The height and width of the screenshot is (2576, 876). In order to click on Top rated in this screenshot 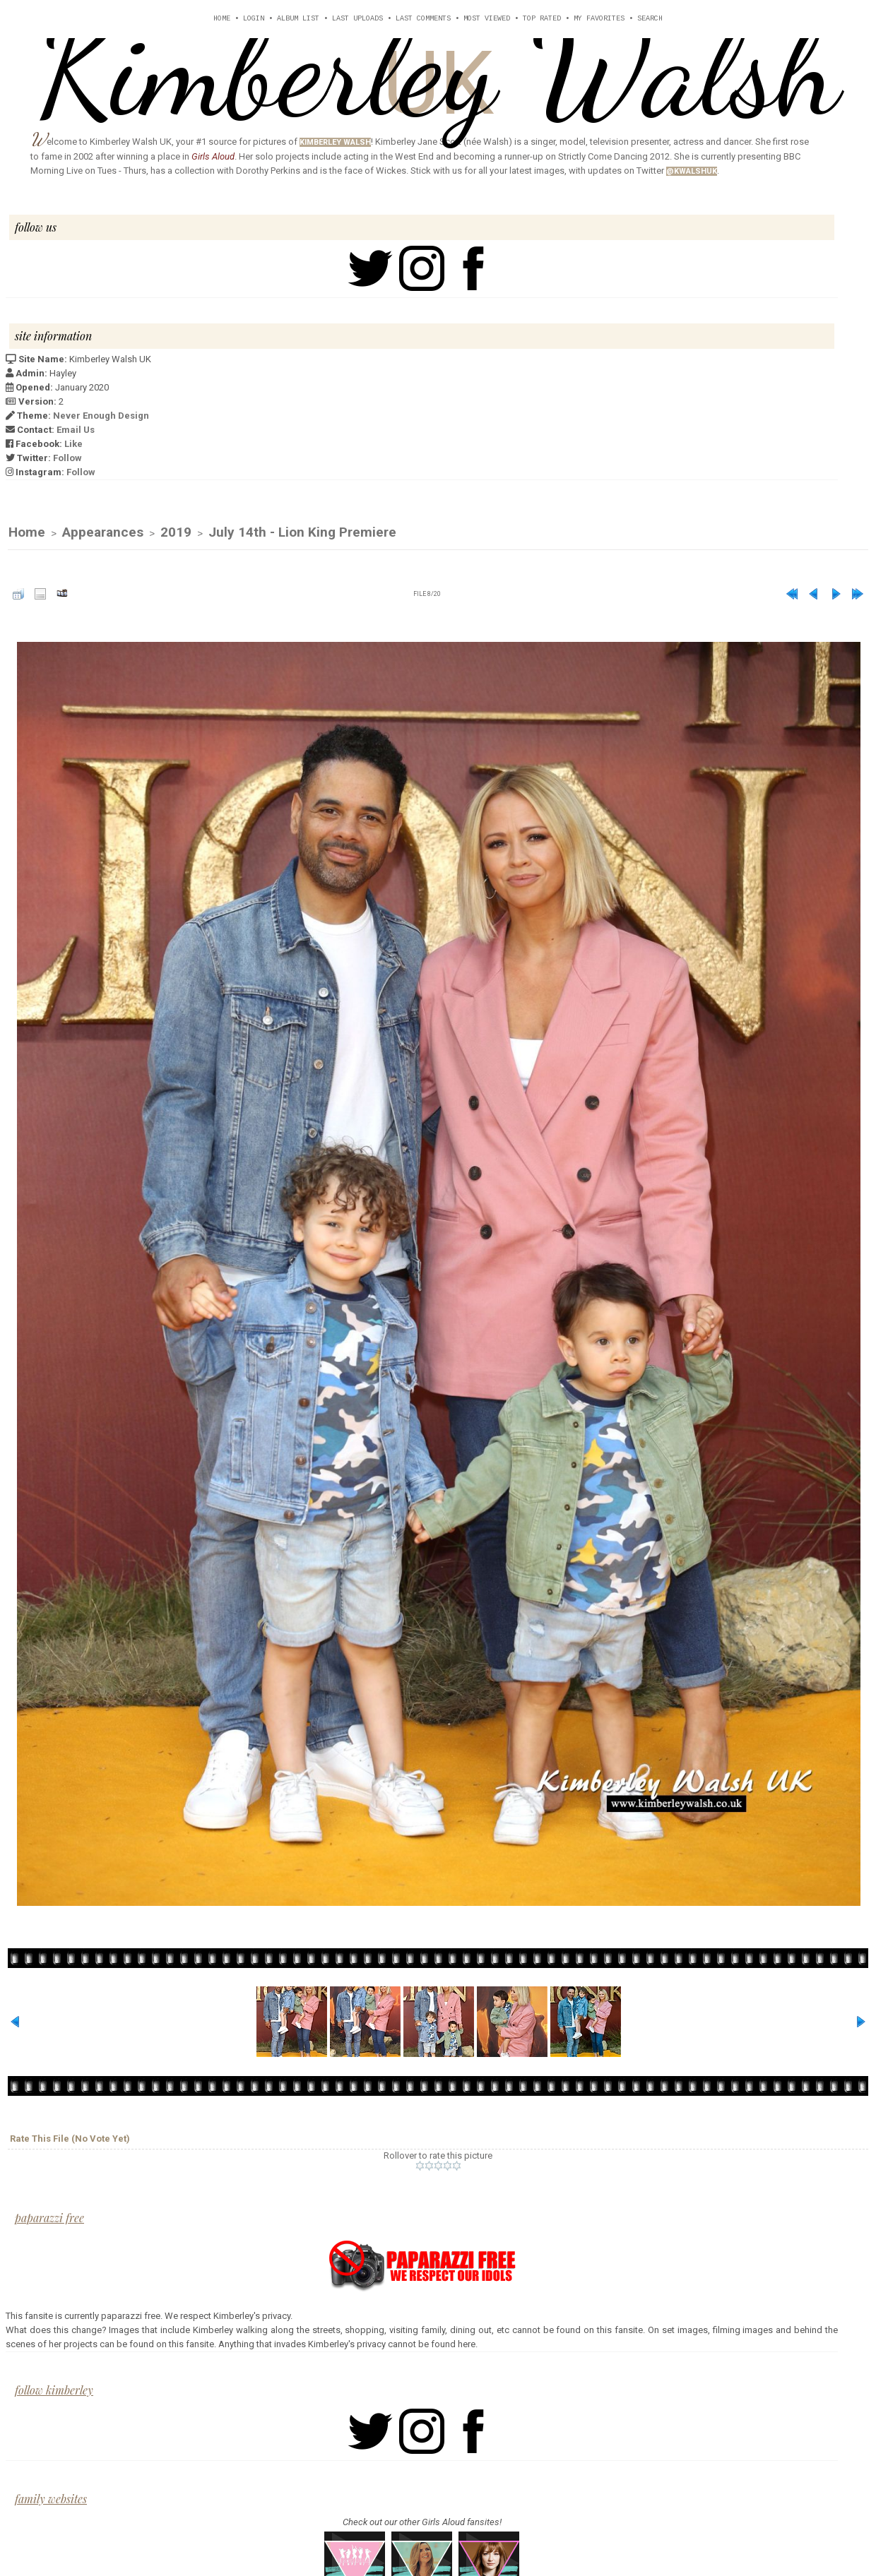, I will do `click(542, 19)`.